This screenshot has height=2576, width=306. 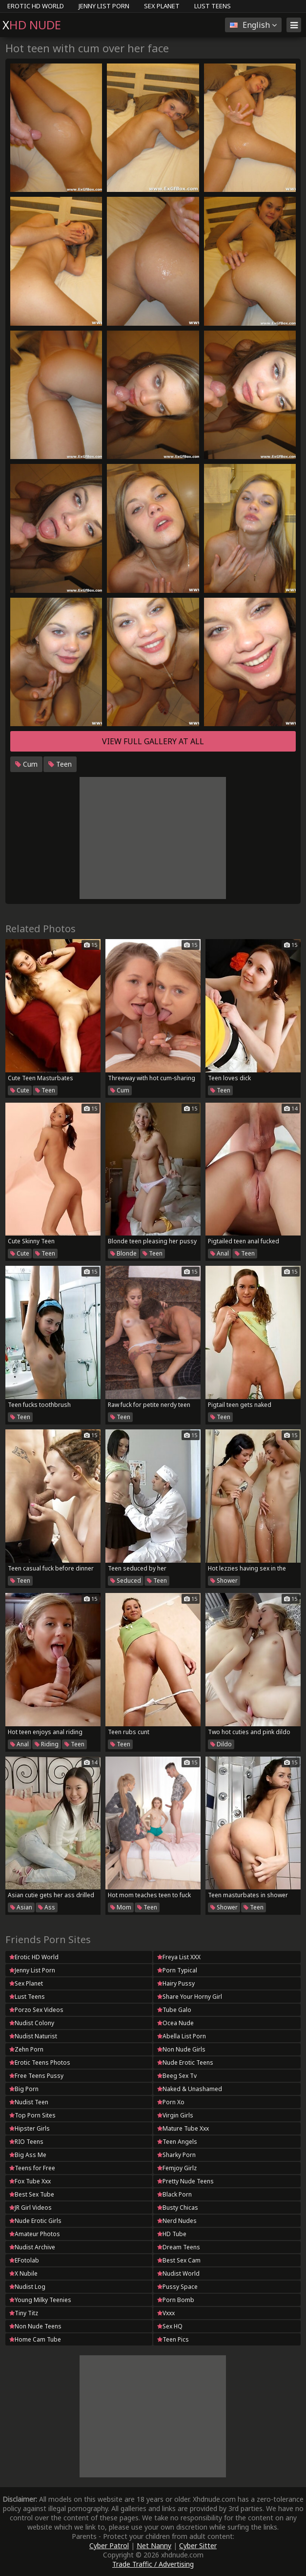 What do you see at coordinates (32, 2247) in the screenshot?
I see `Nudist Archive` at bounding box center [32, 2247].